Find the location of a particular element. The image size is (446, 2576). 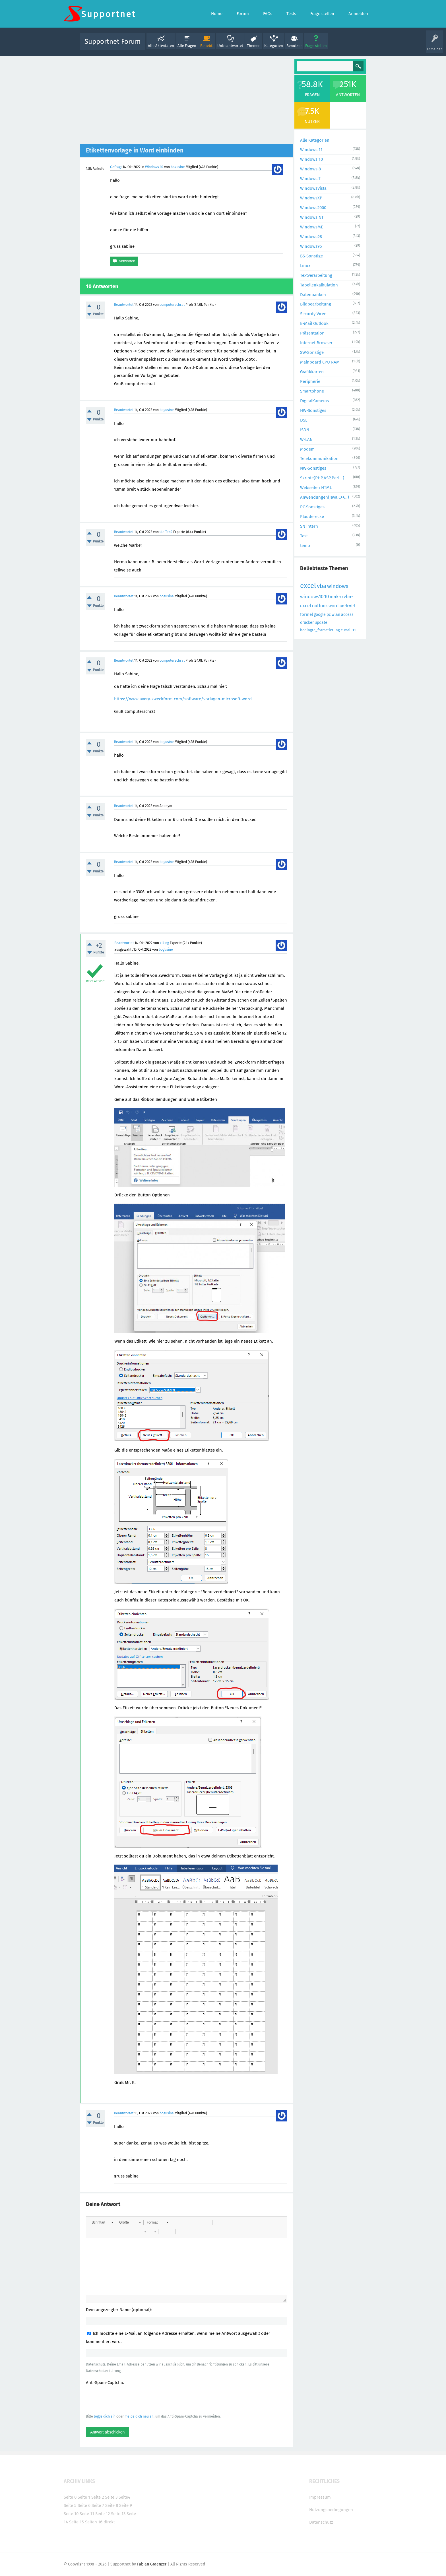

Kategorien is located at coordinates (273, 46).